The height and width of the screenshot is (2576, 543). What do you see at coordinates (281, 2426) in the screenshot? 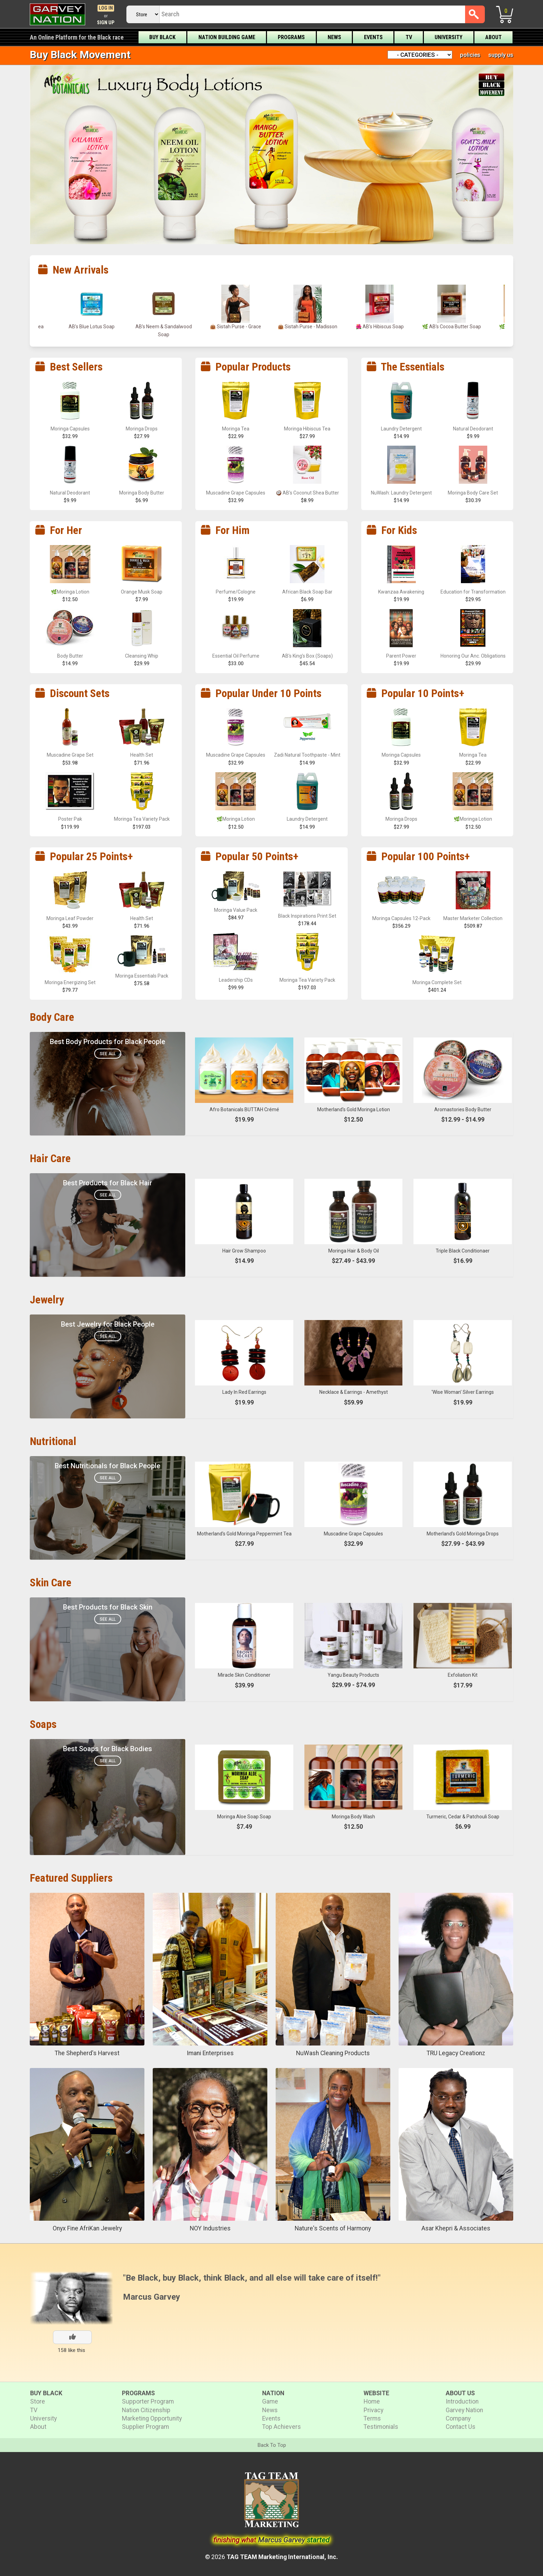
I see `Top Achievers` at bounding box center [281, 2426].